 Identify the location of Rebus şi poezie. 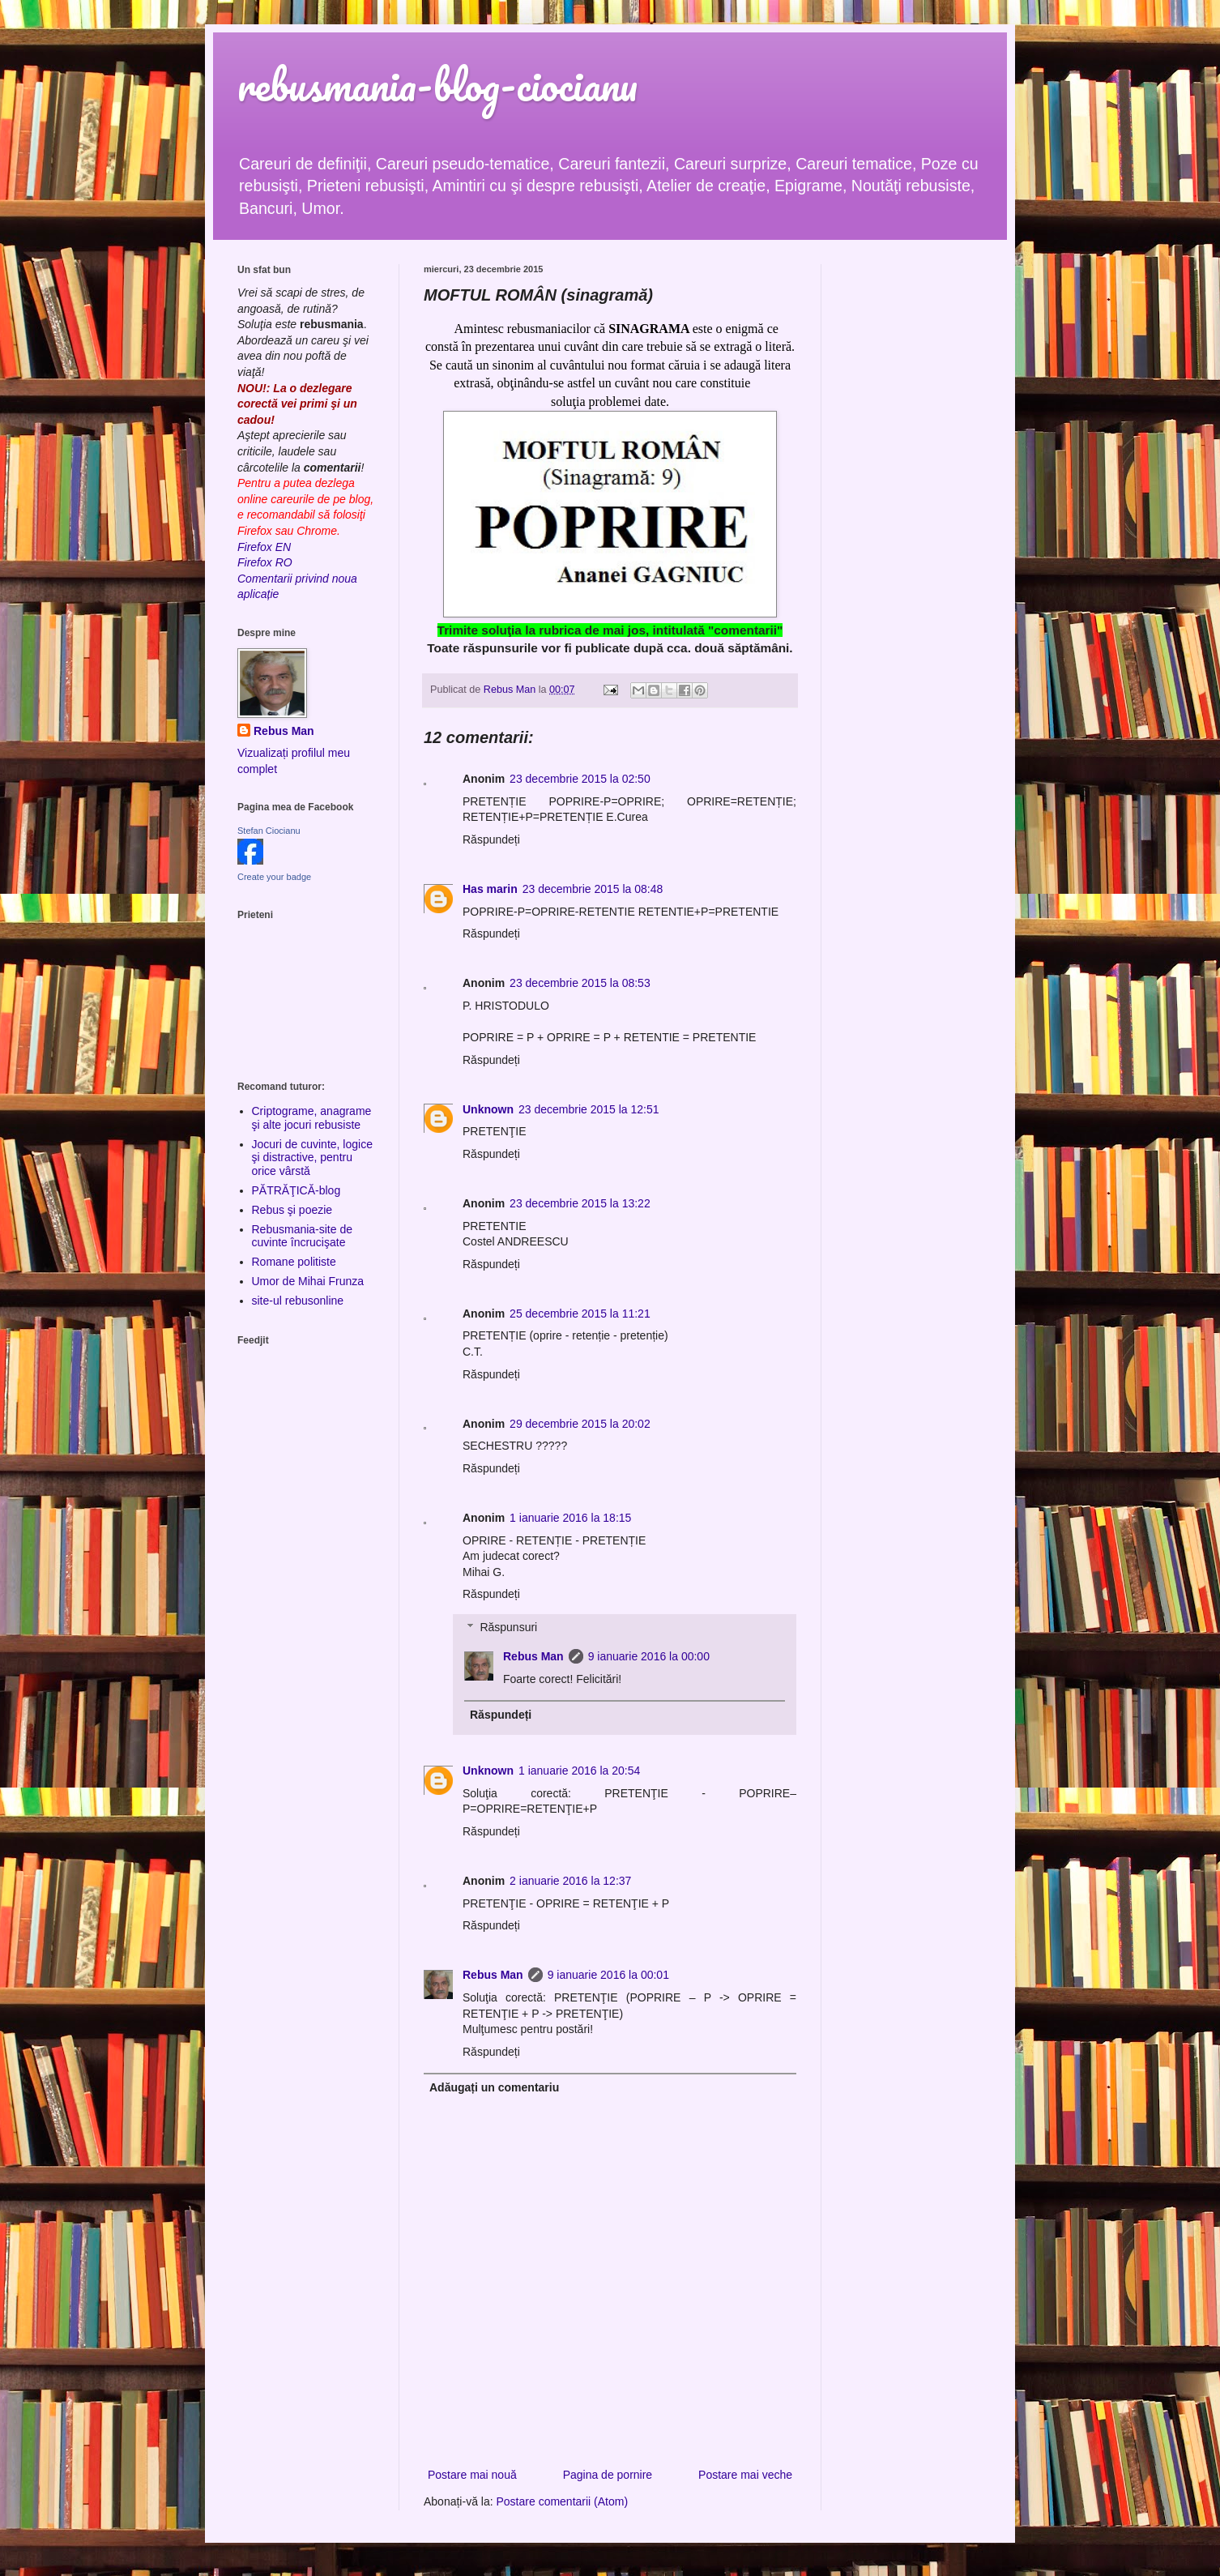
(292, 1209).